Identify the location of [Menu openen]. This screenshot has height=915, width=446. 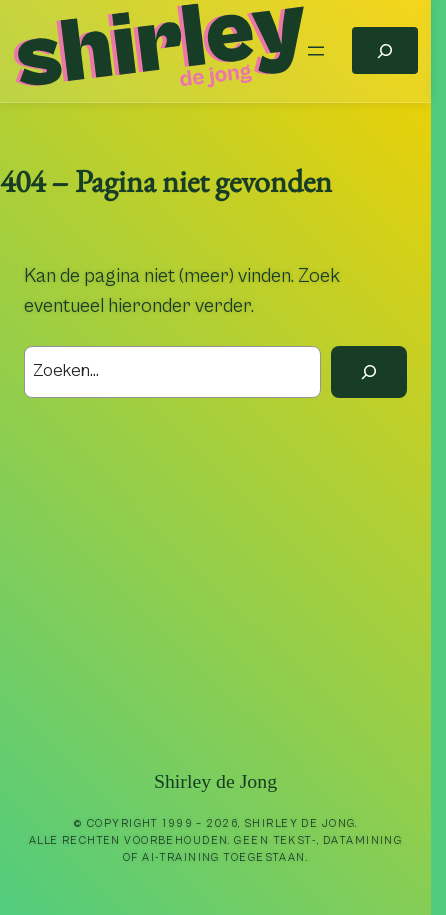
(316, 51).